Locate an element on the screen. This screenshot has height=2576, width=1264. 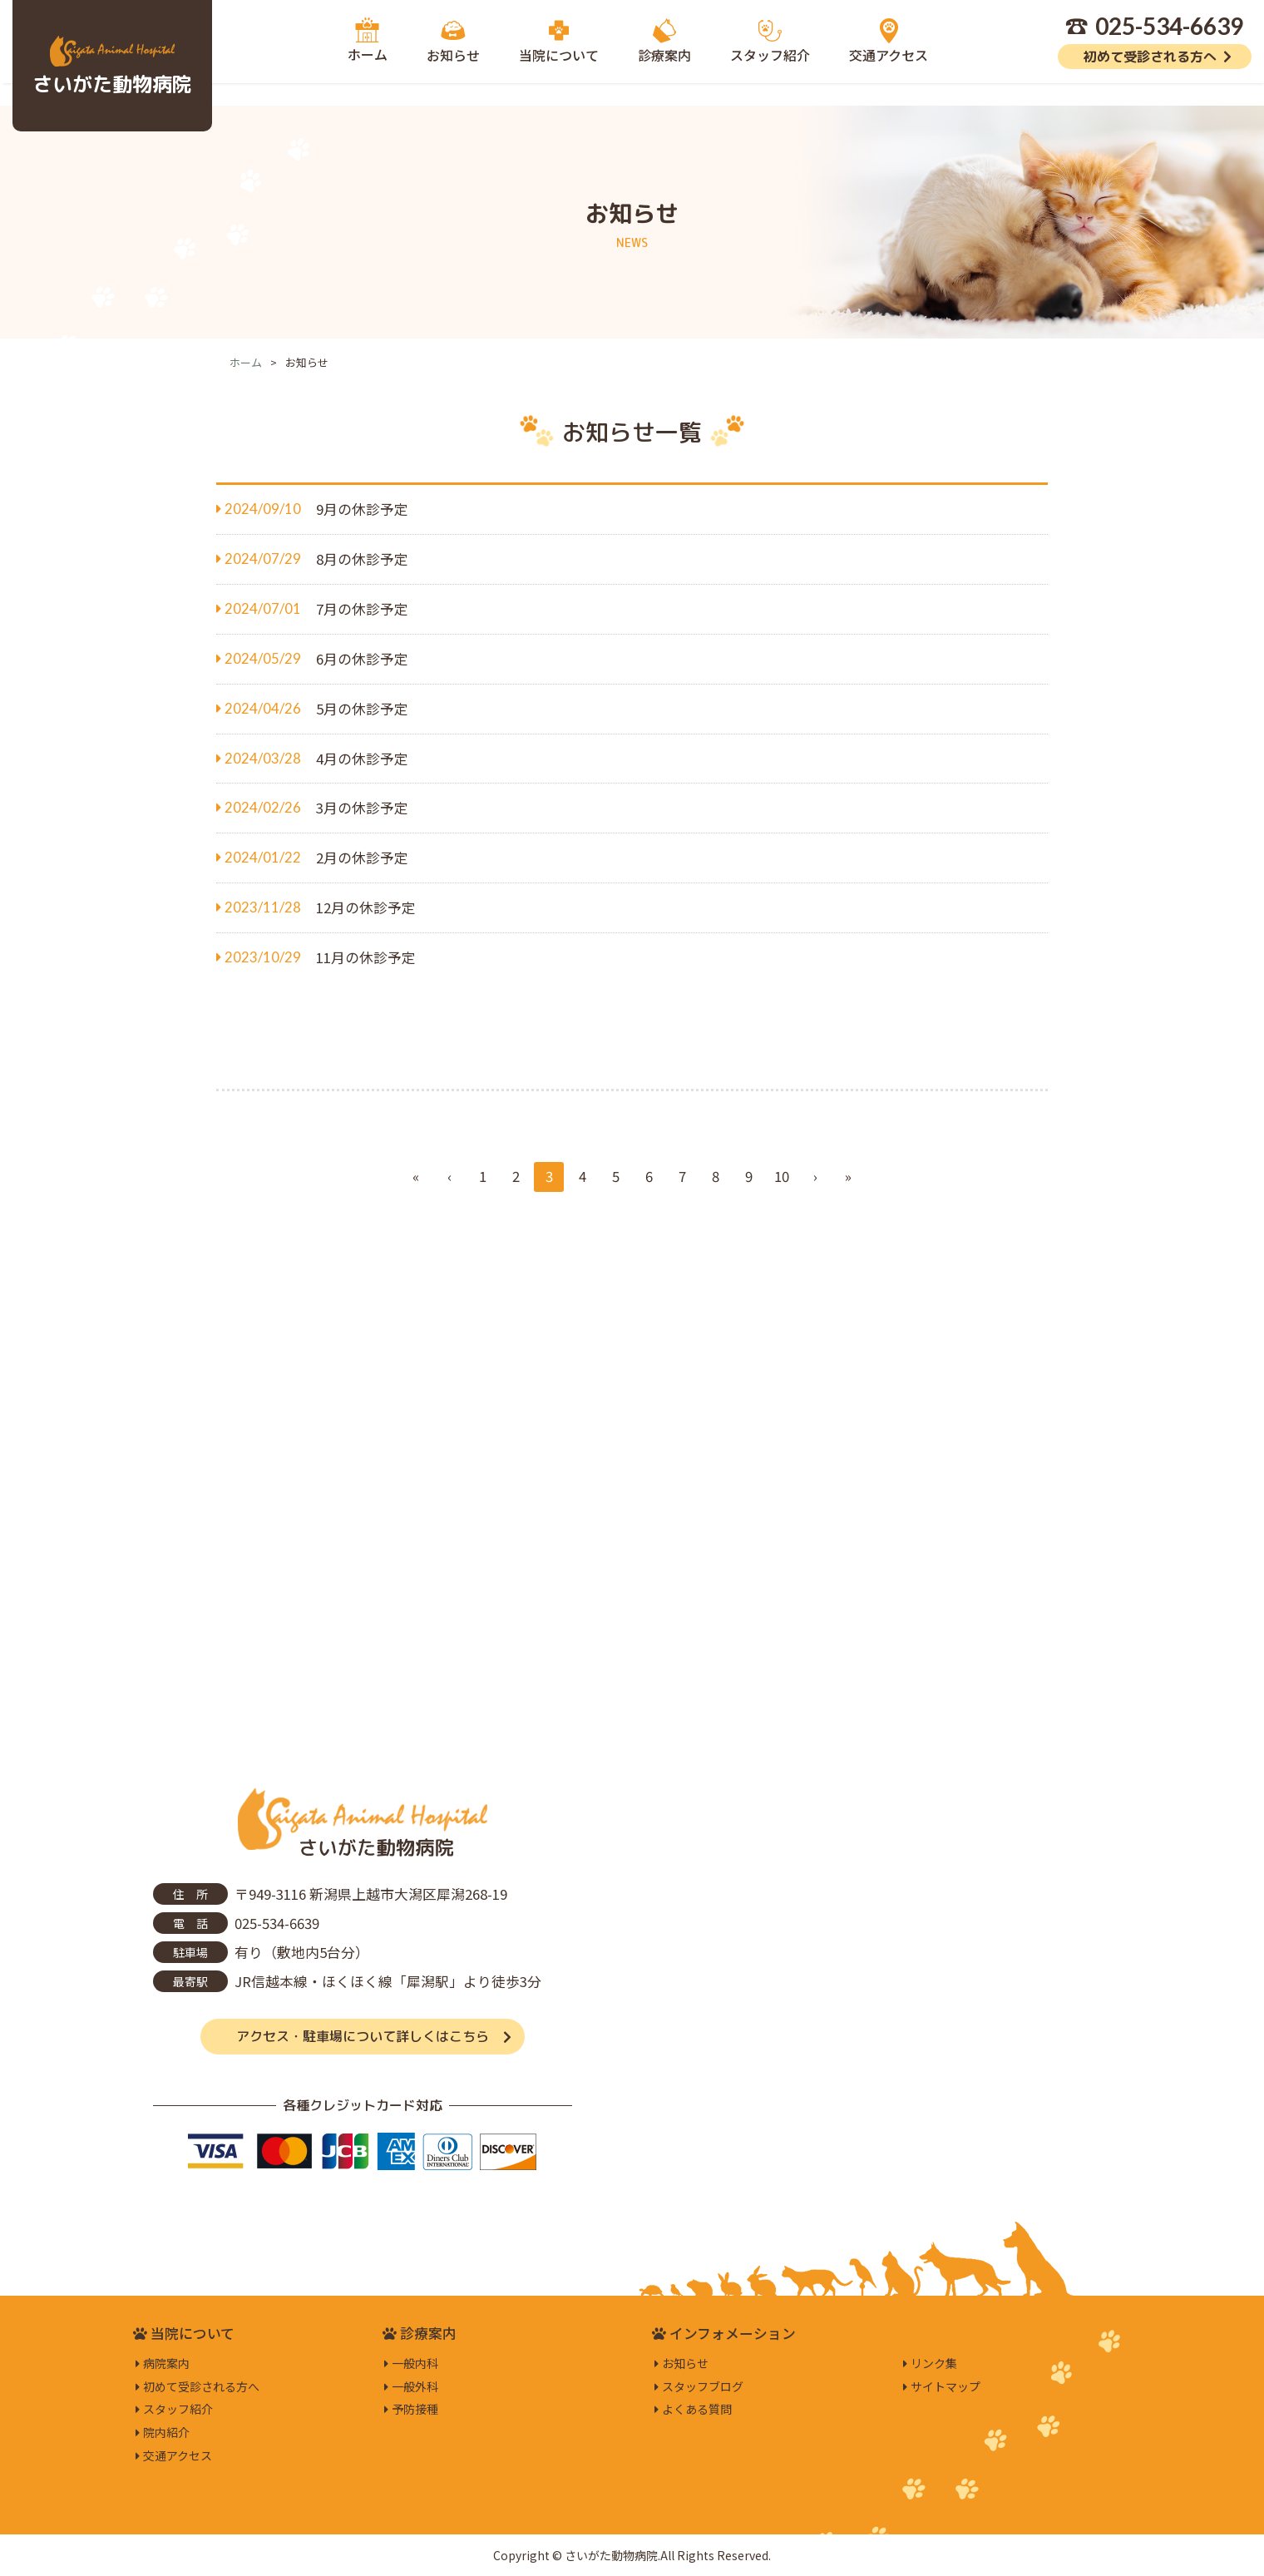
アクセス・駐車場について詳しくはこちら is located at coordinates (362, 2036).